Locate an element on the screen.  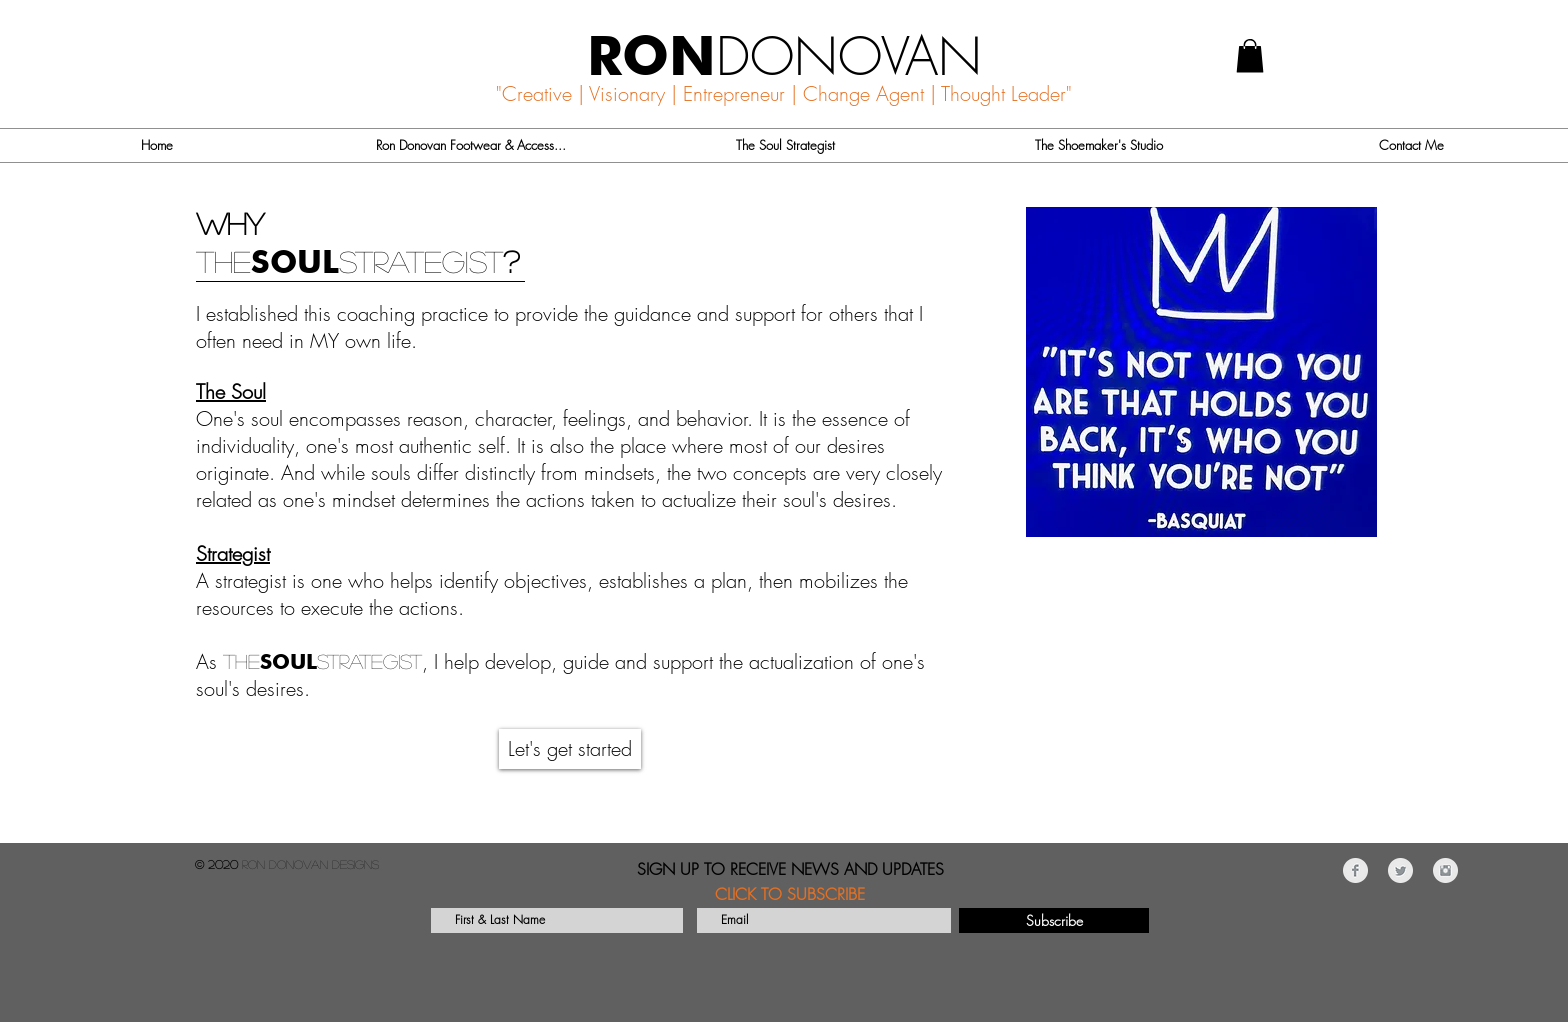
[Let's get started] is located at coordinates (570, 749).